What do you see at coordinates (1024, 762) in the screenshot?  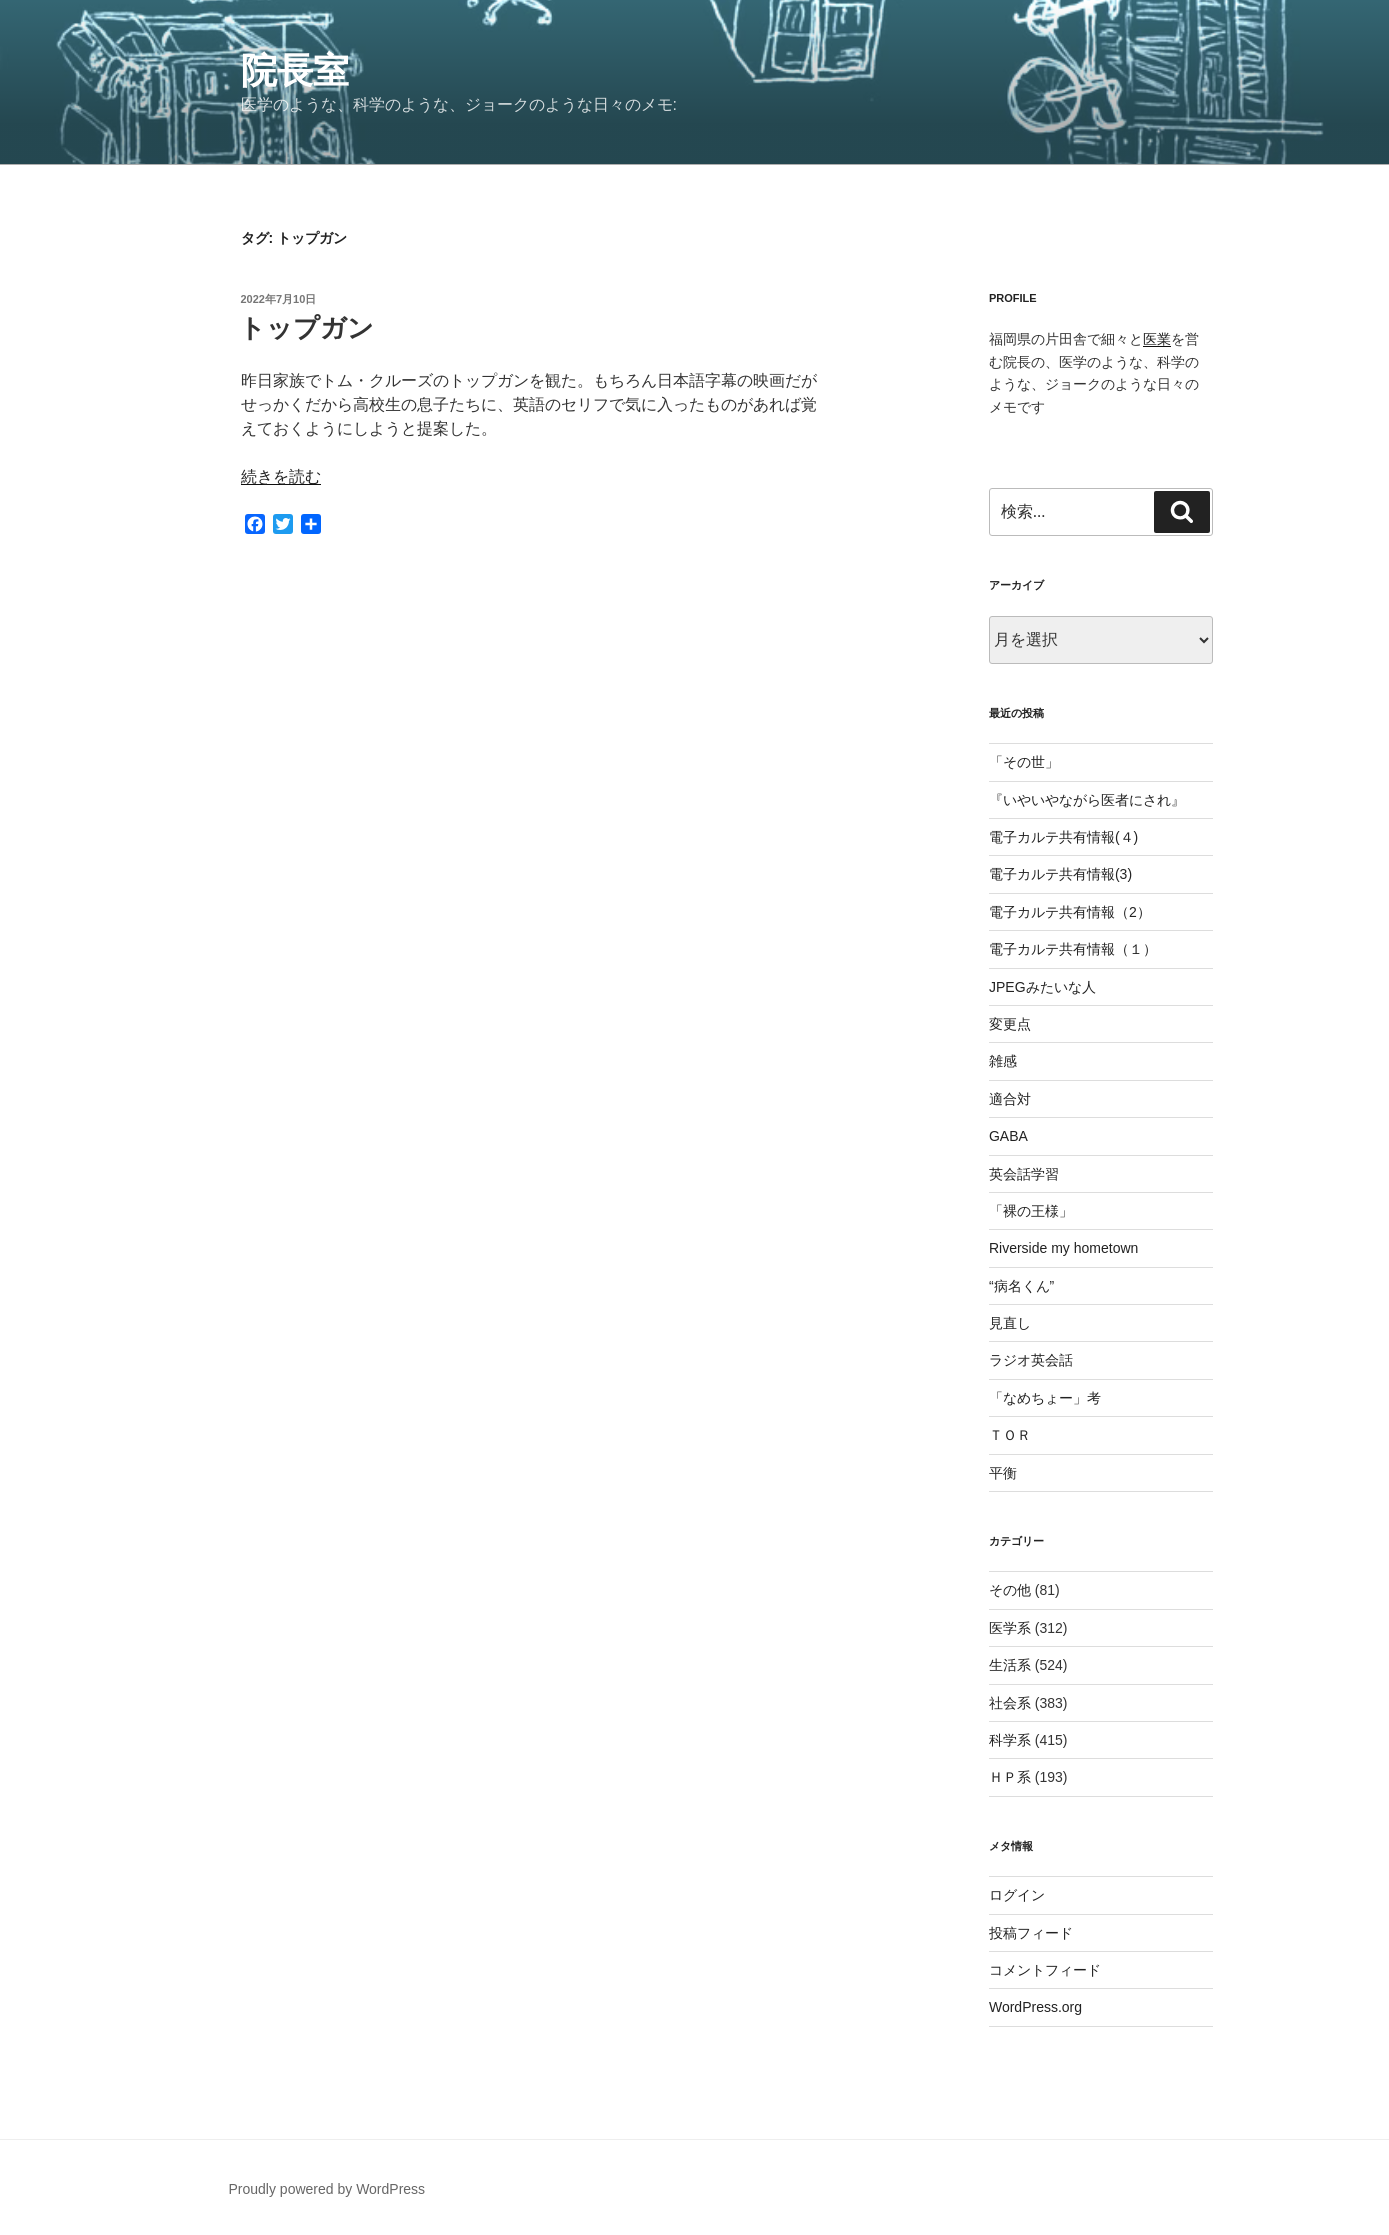 I see `「その世」` at bounding box center [1024, 762].